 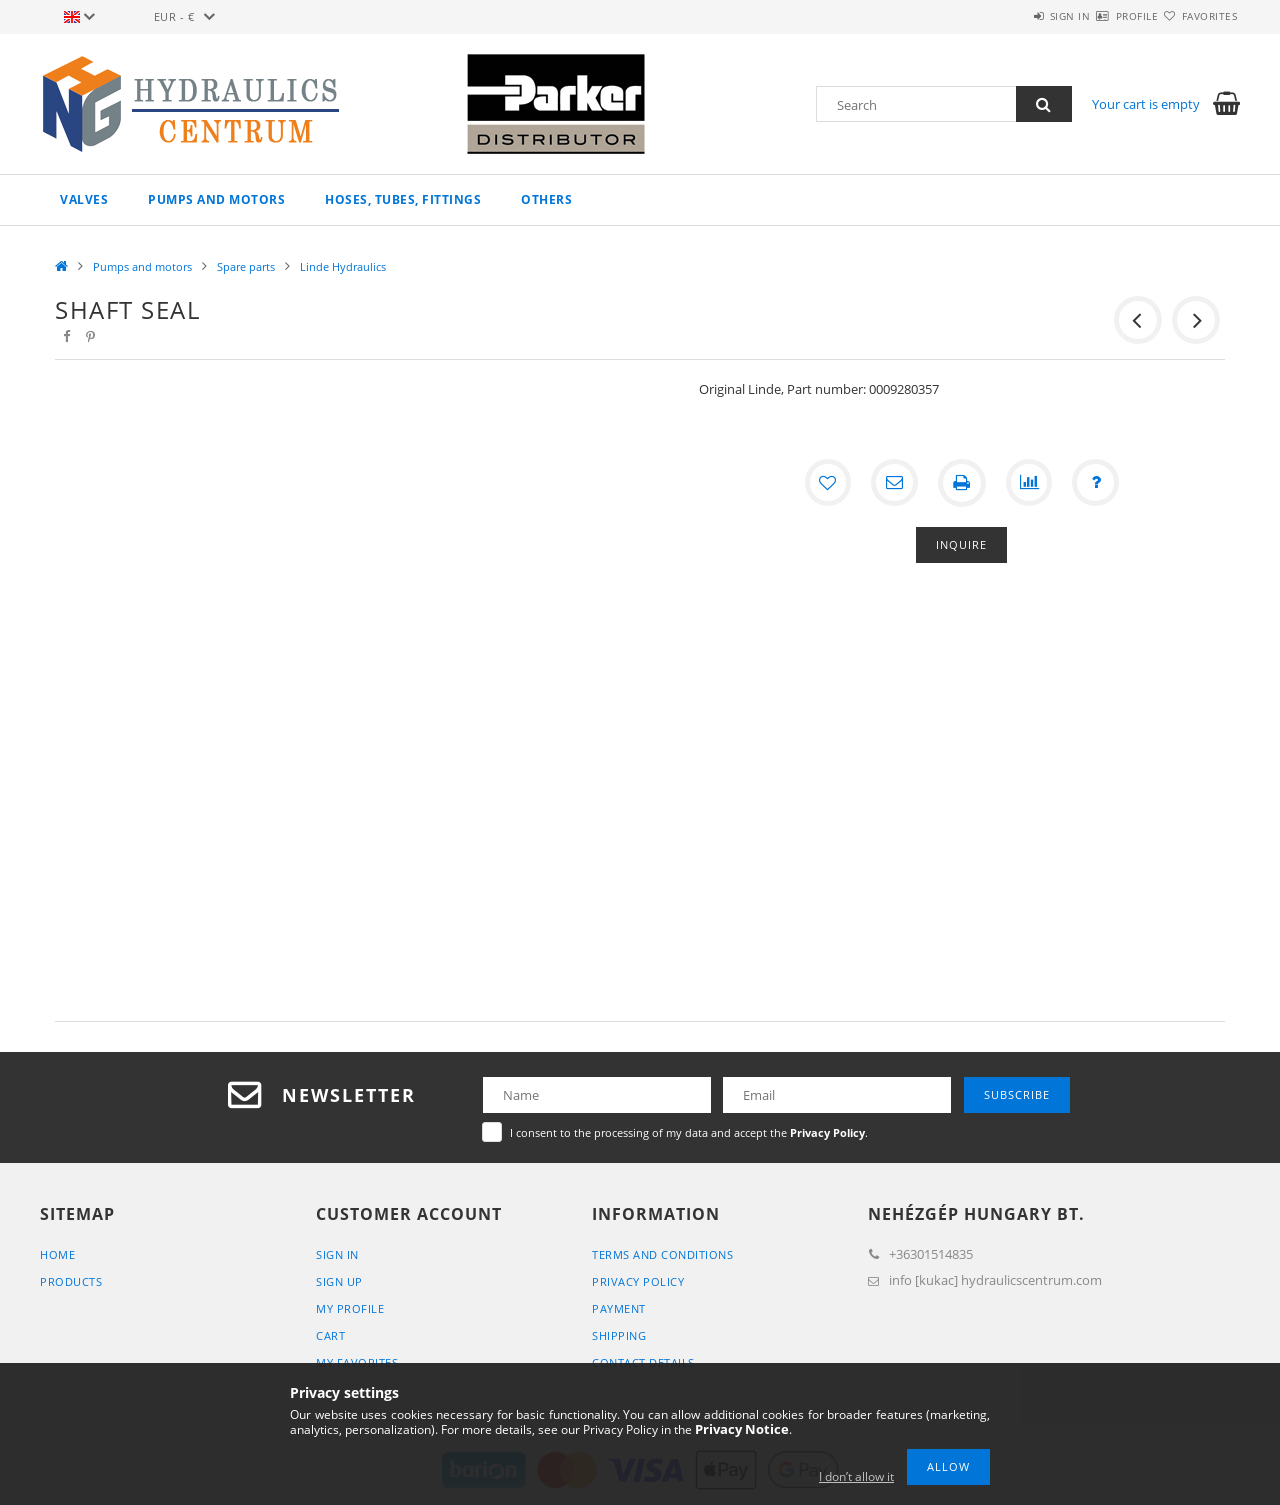 What do you see at coordinates (662, 1254) in the screenshot?
I see `Terms and Conditions` at bounding box center [662, 1254].